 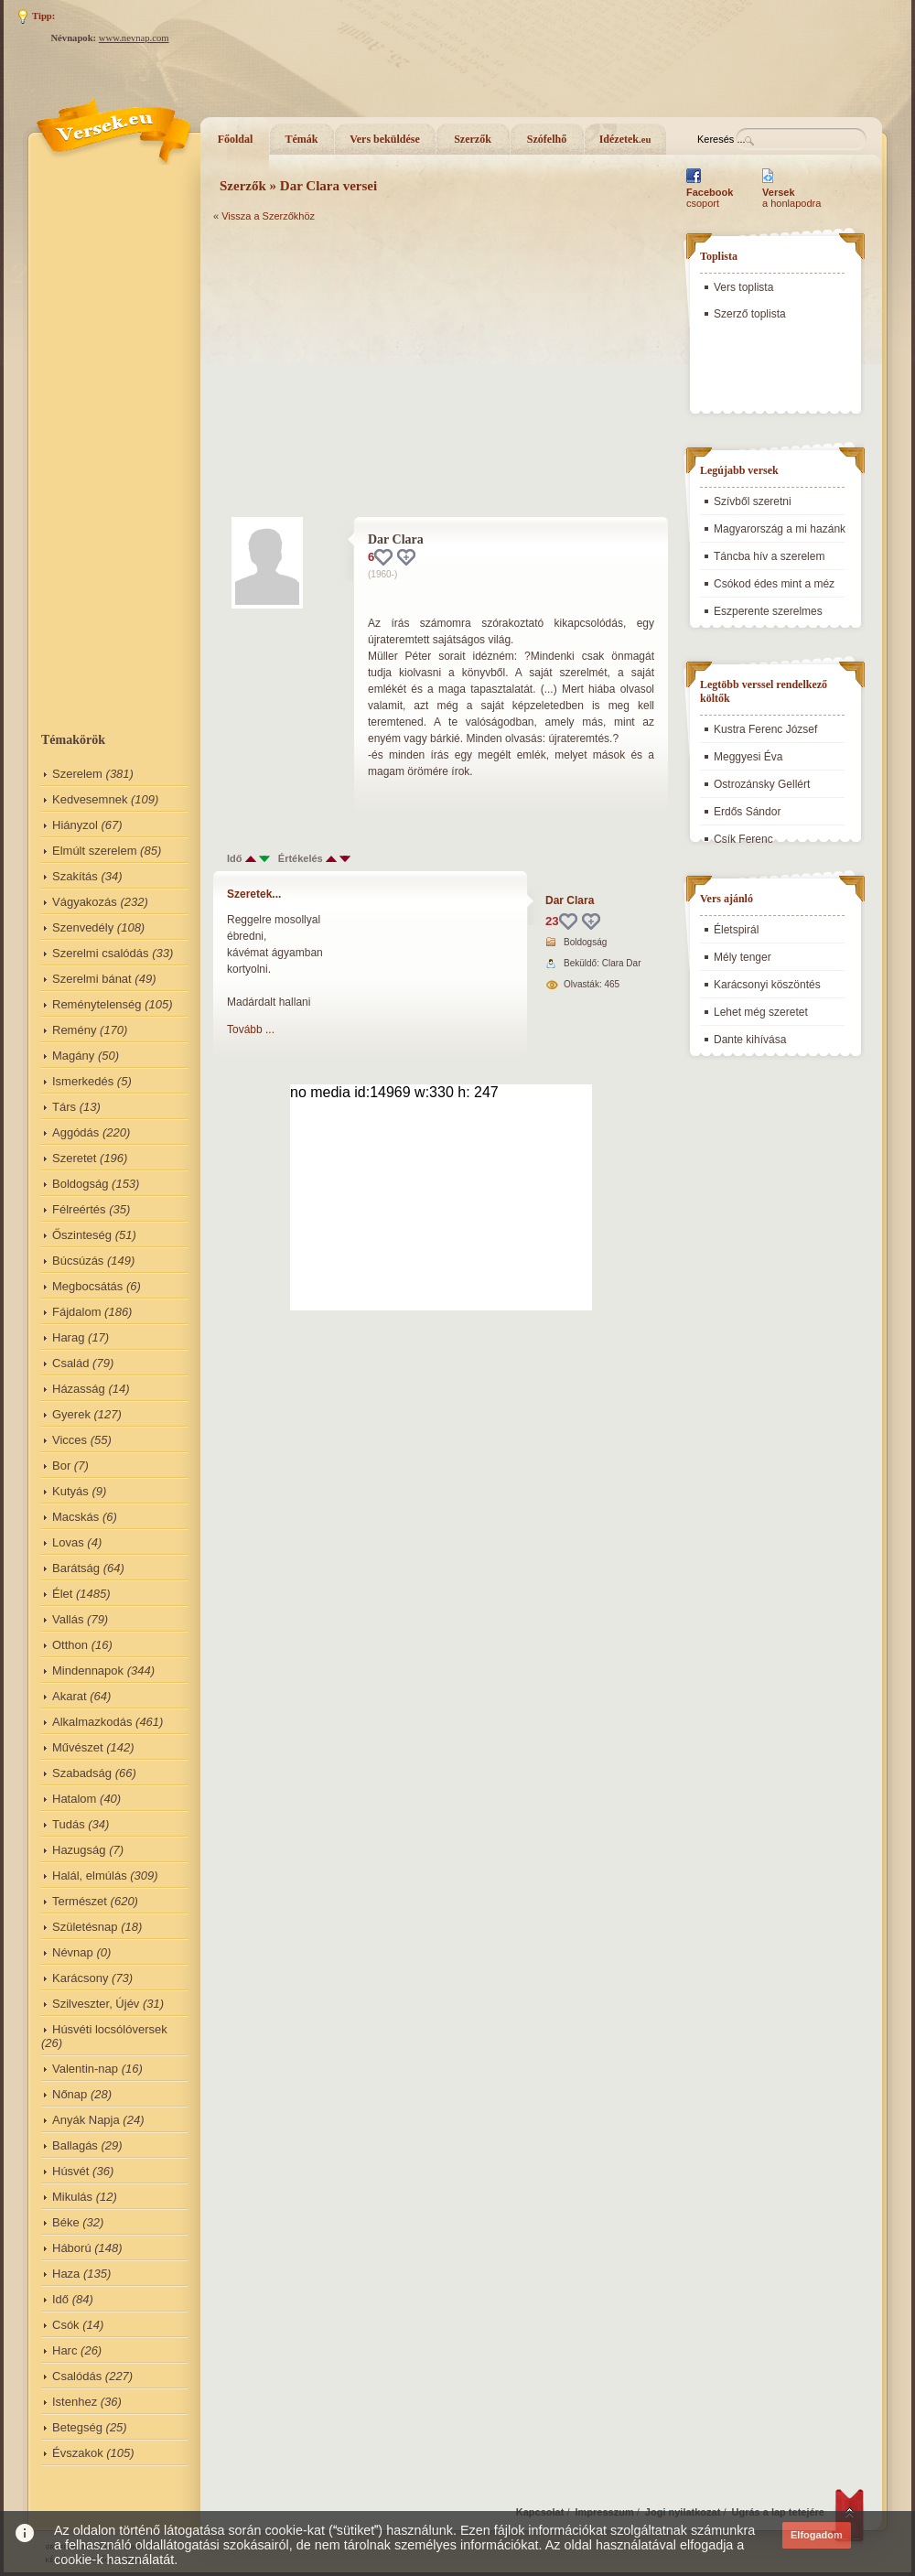 What do you see at coordinates (84, 902) in the screenshot?
I see `Vágyakozás` at bounding box center [84, 902].